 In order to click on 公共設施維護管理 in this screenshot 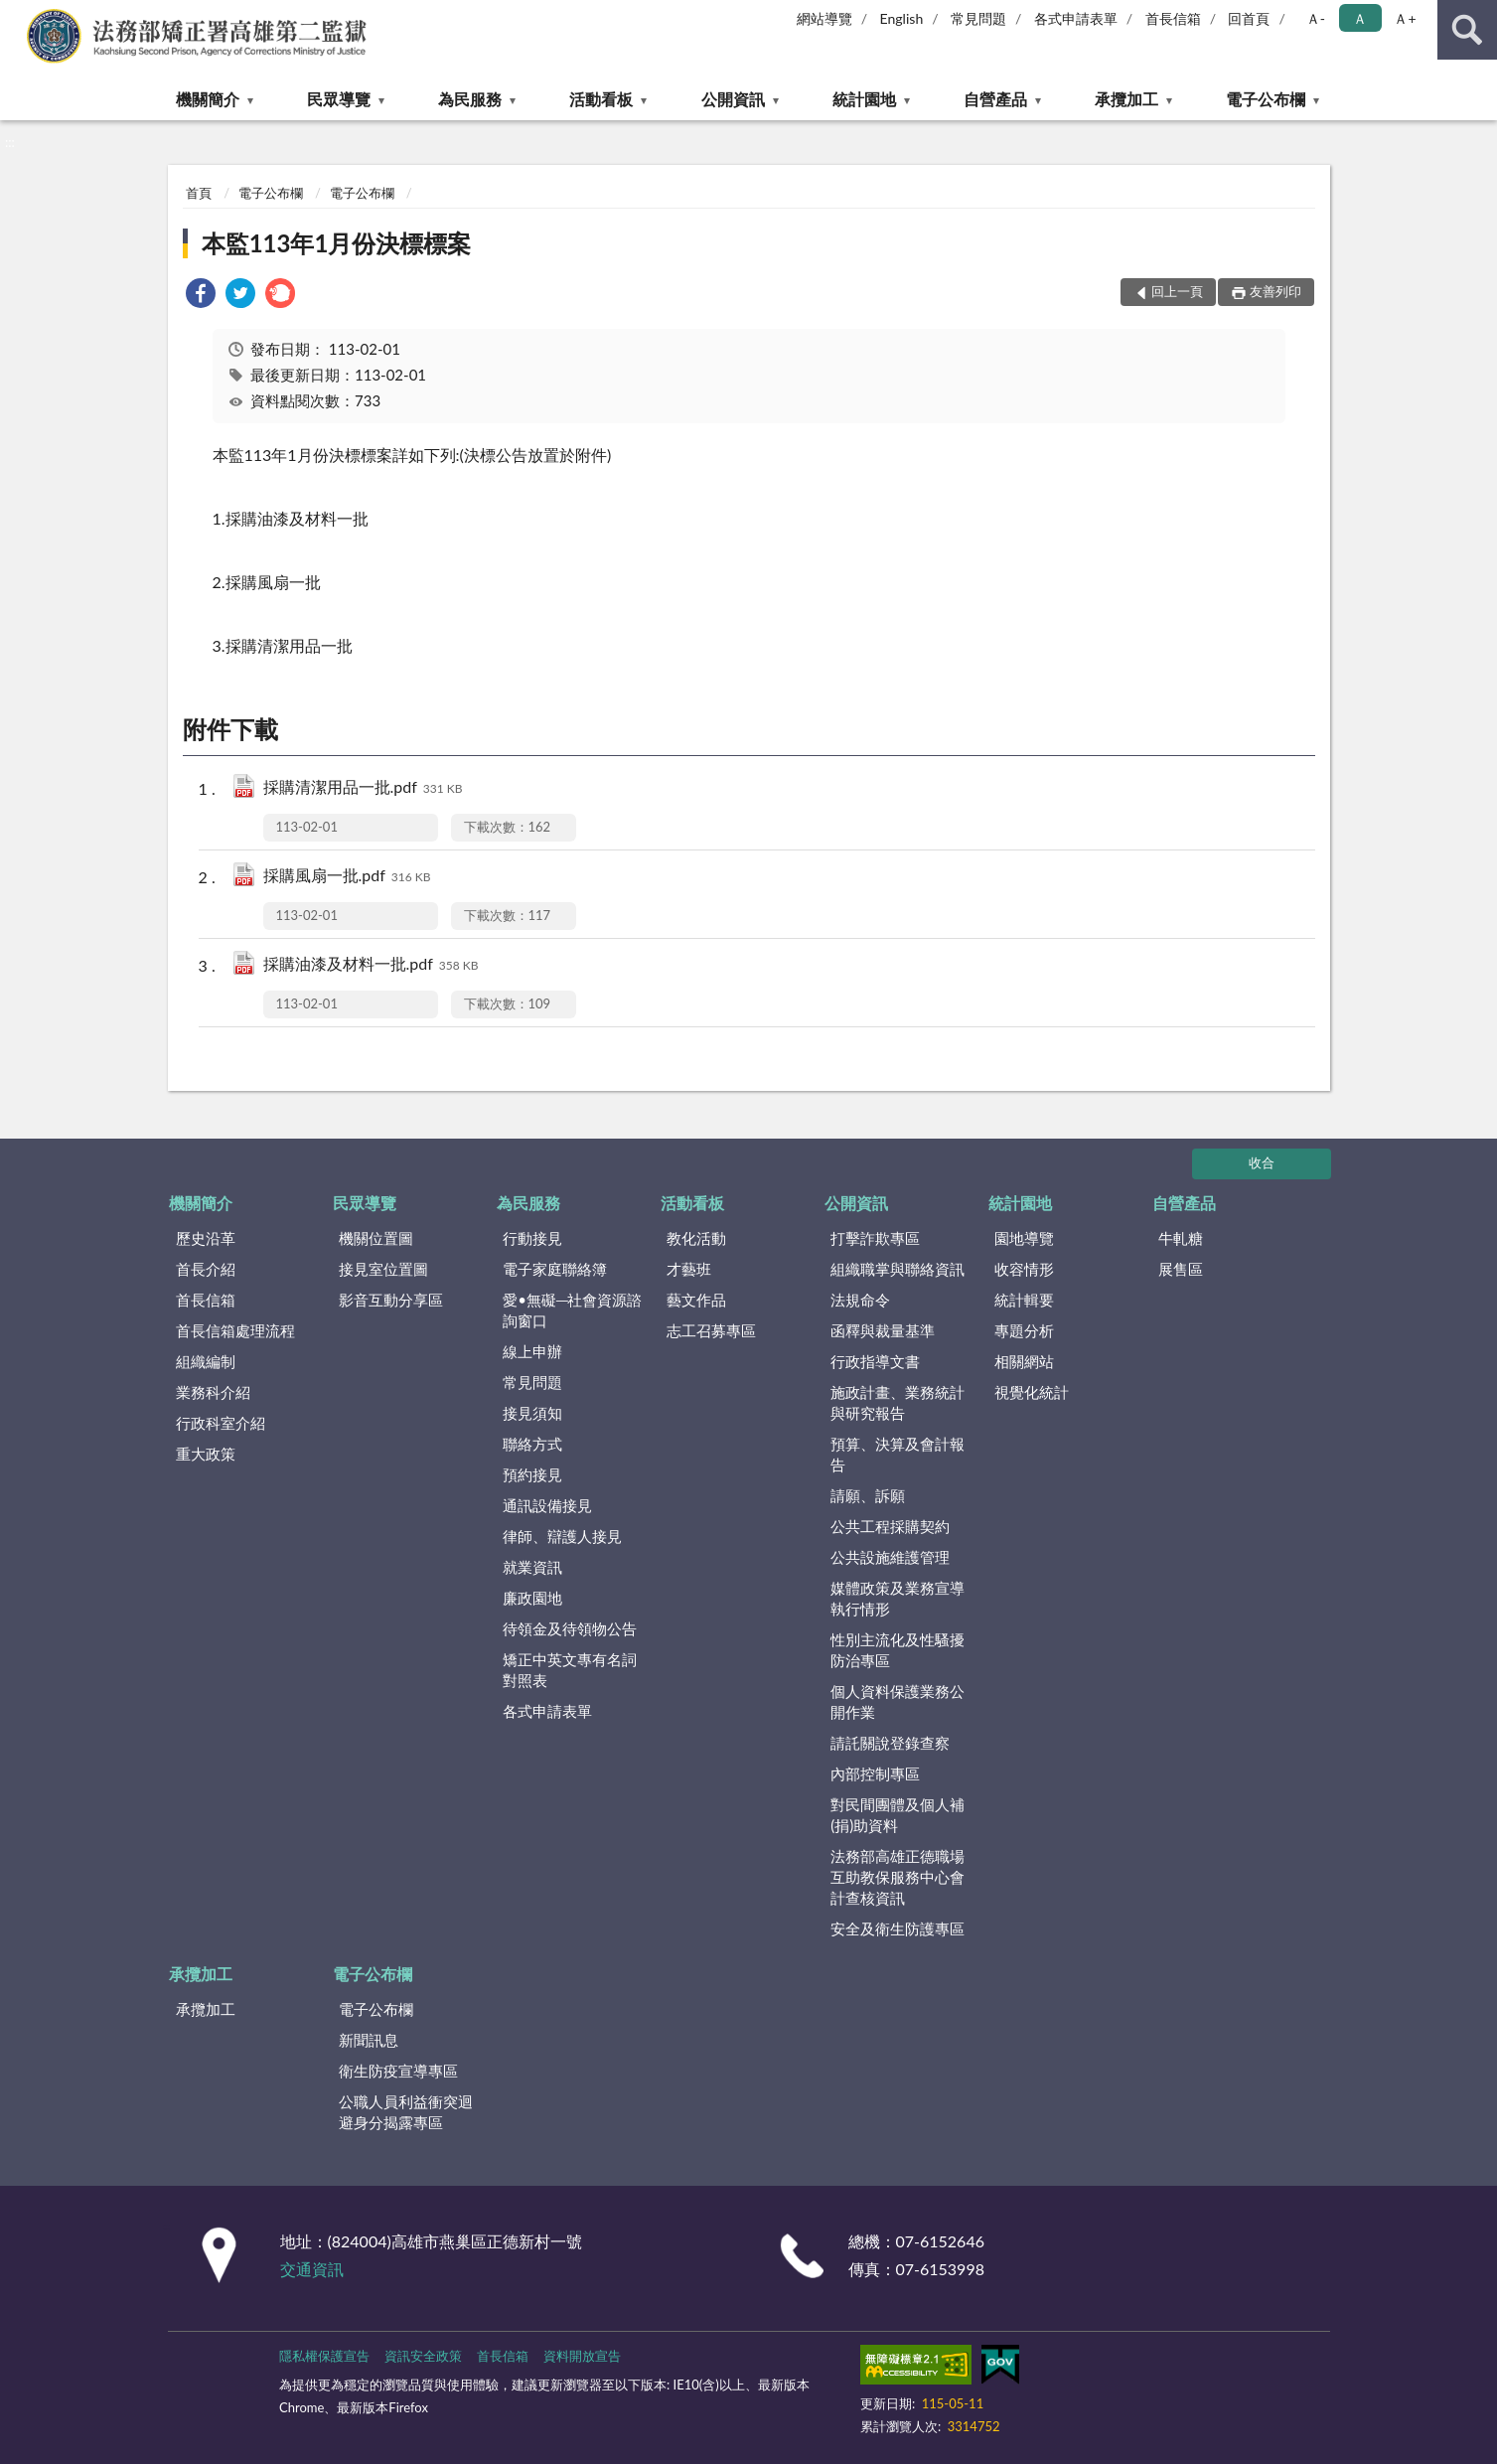, I will do `click(890, 1557)`.